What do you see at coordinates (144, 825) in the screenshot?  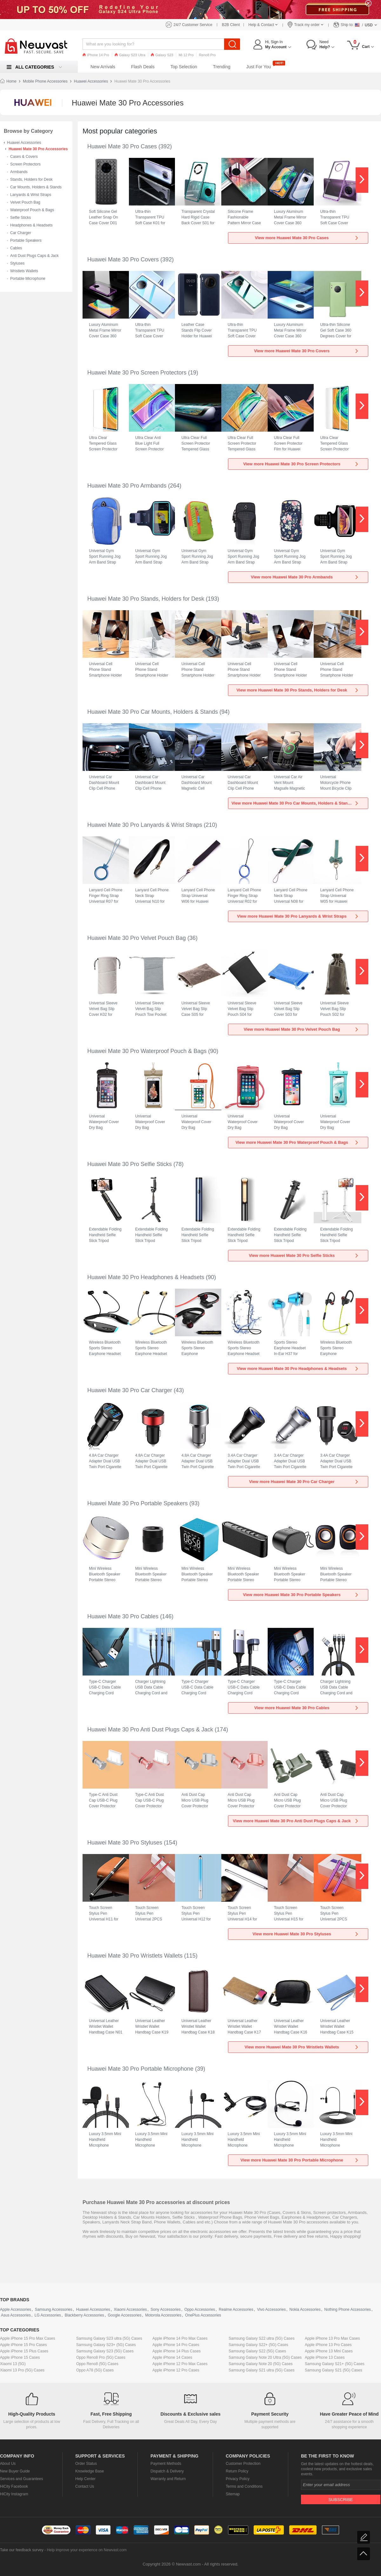 I see `Huawei Mate 30 Pro Lanyards & Wrist Straps` at bounding box center [144, 825].